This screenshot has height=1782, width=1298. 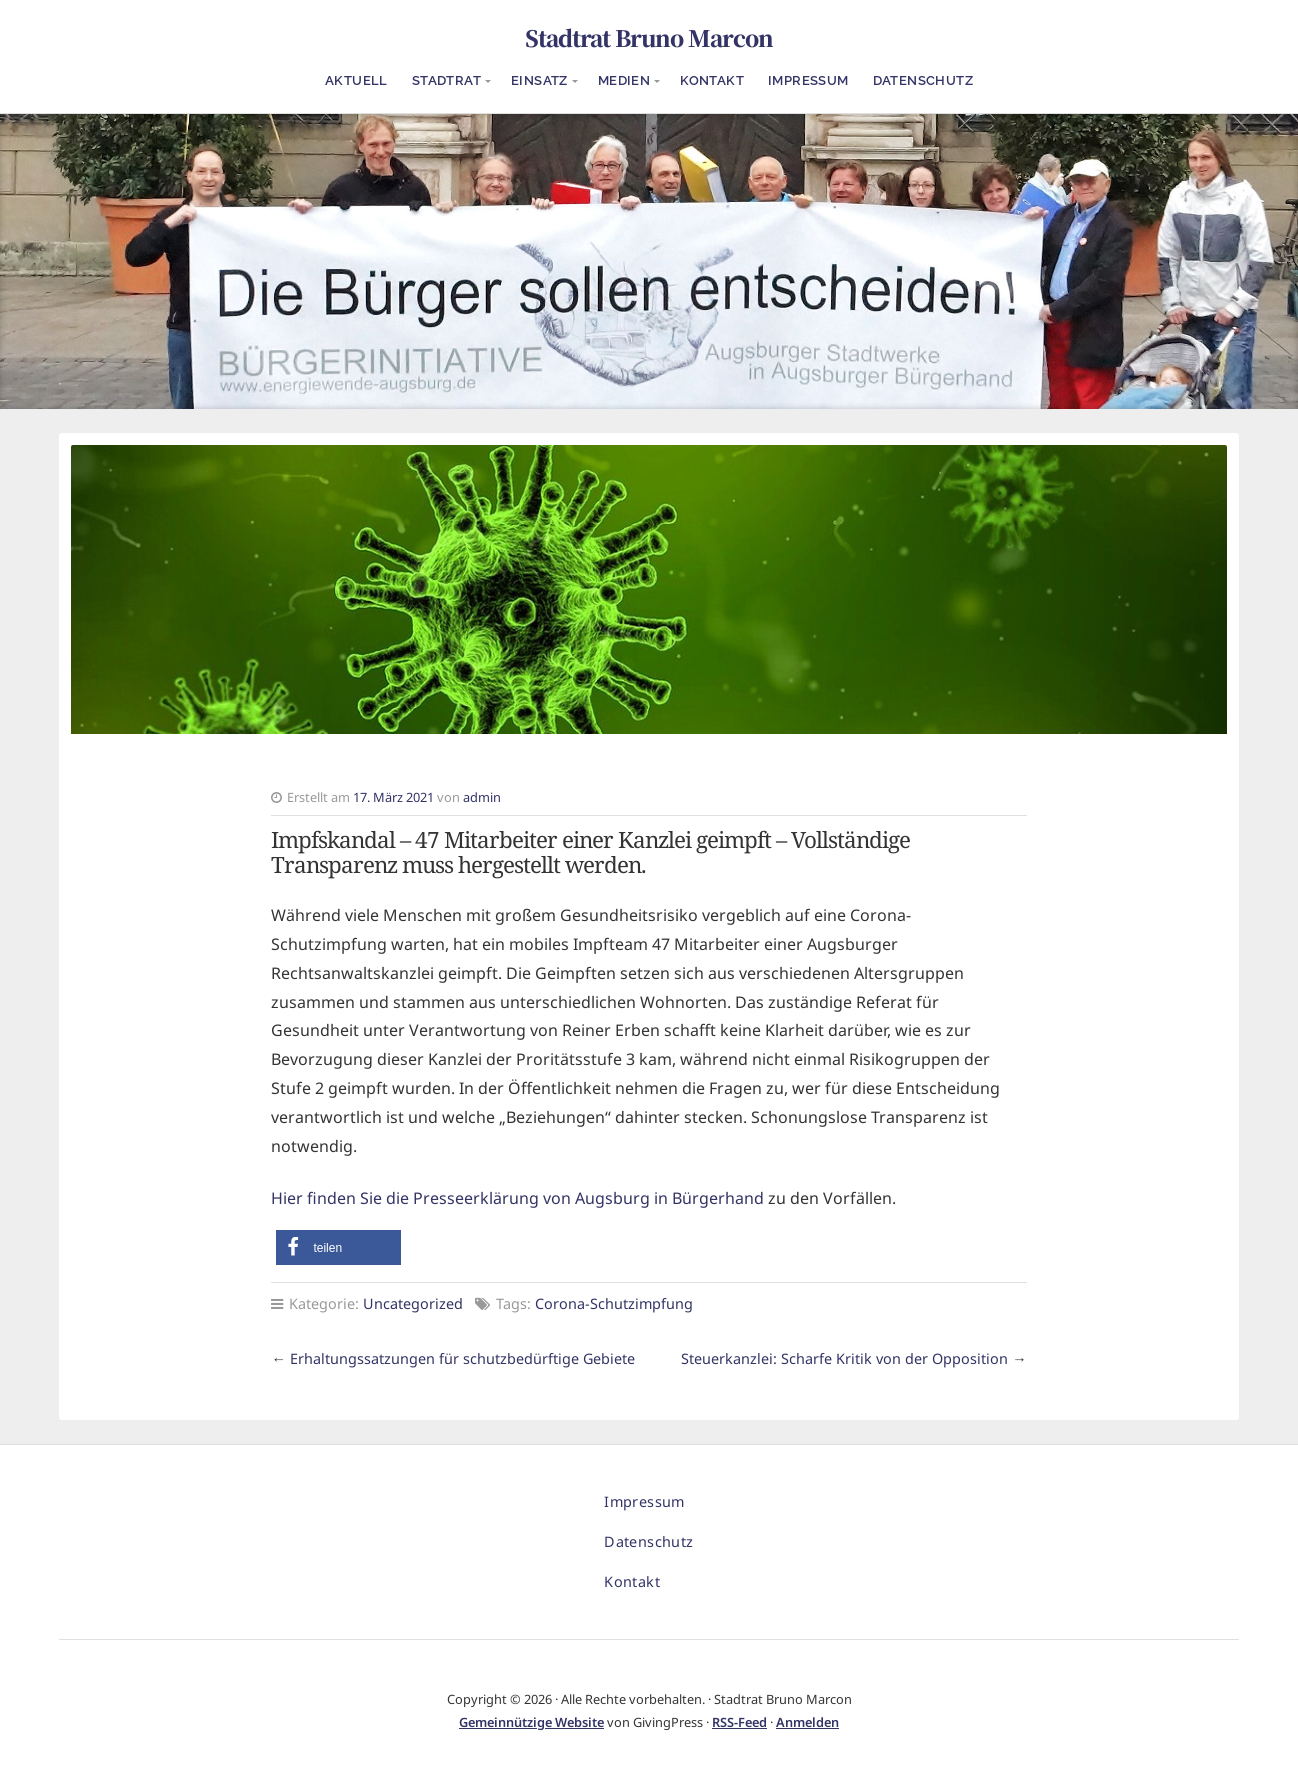 I want to click on Medien, so click(x=624, y=80).